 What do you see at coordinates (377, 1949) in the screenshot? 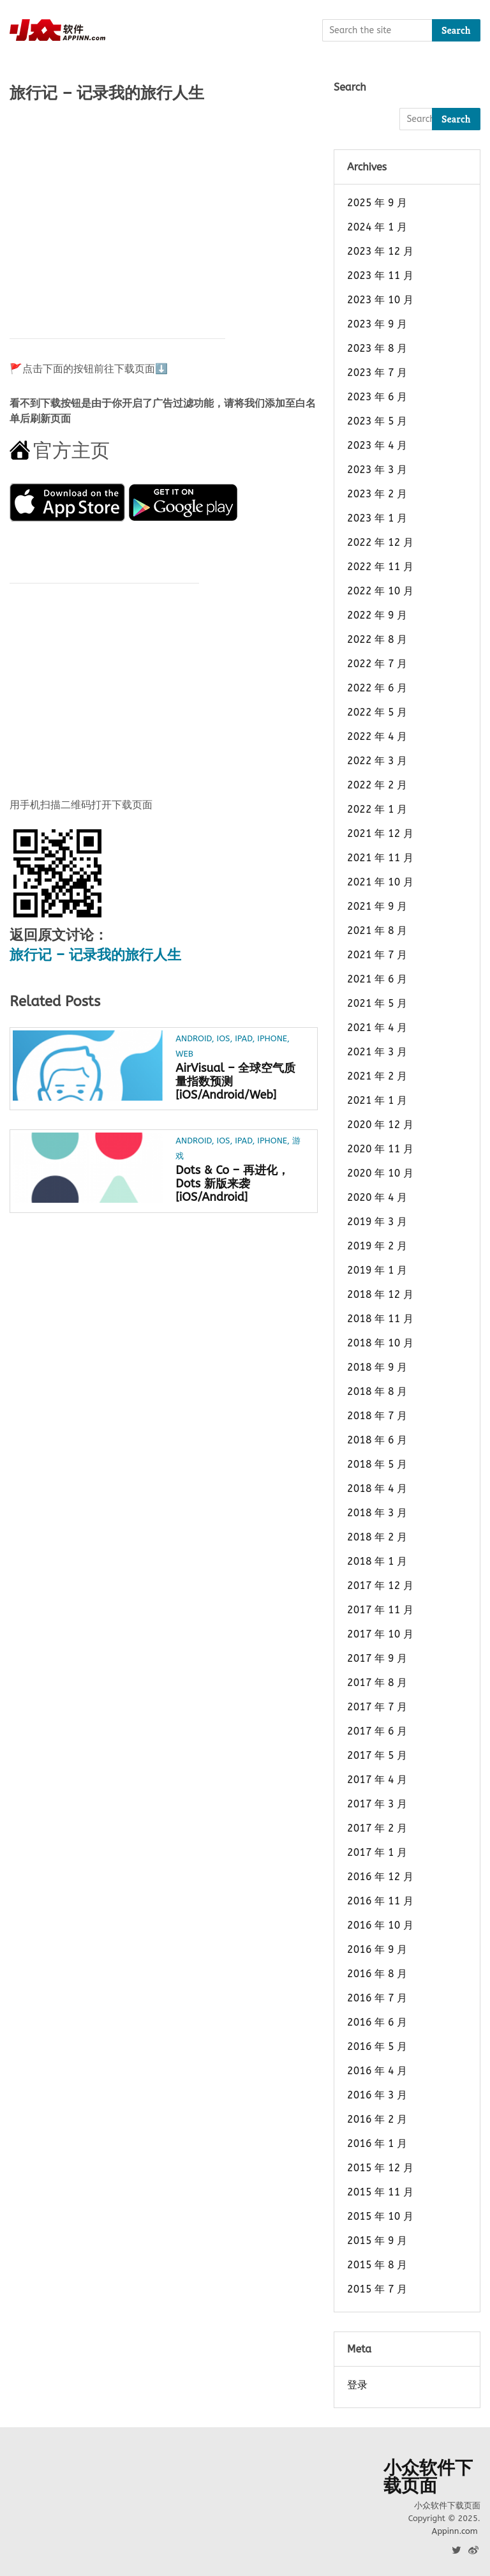
I see `2016 年 9 月` at bounding box center [377, 1949].